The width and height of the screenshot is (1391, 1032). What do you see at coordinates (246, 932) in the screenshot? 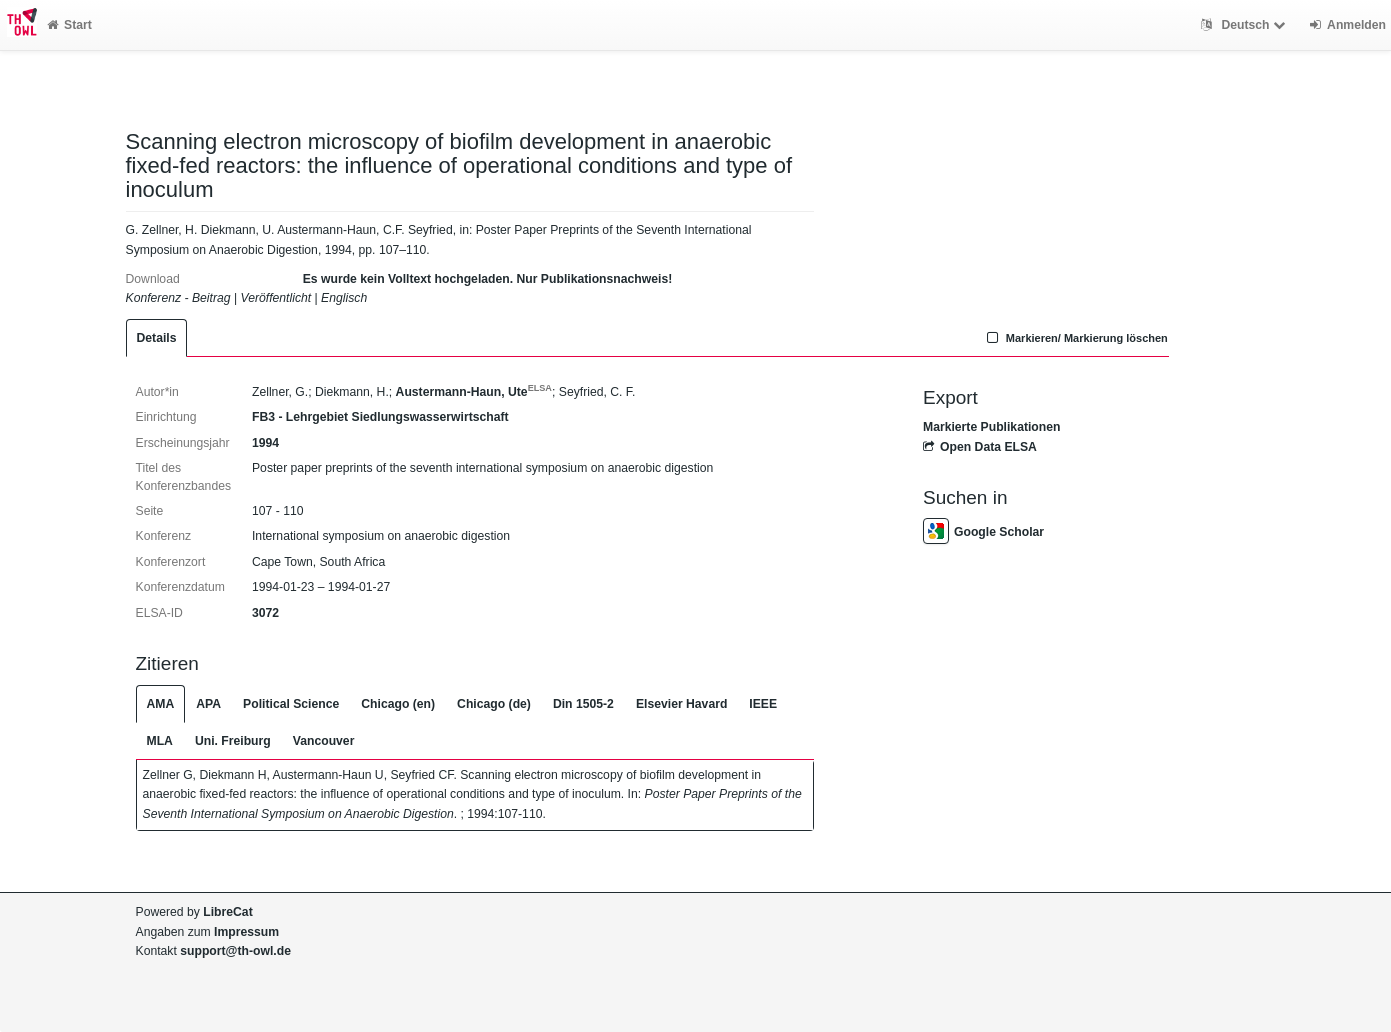
I see `Impressum` at bounding box center [246, 932].